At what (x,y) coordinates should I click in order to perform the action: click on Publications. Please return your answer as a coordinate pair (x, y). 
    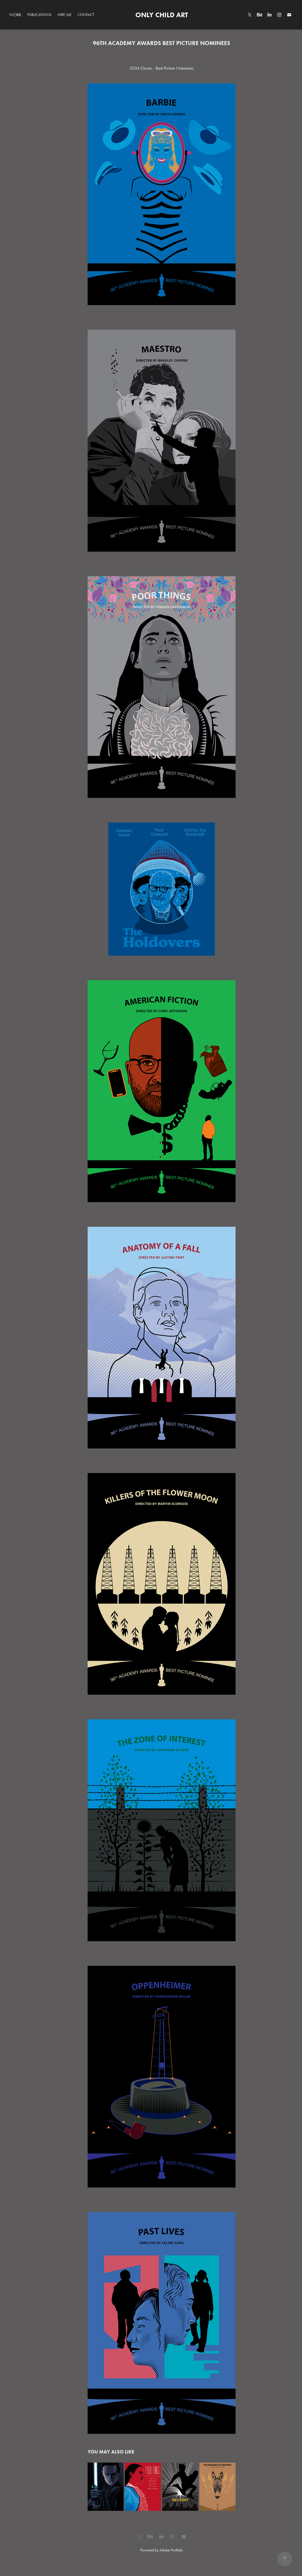
    Looking at the image, I should click on (39, 14).